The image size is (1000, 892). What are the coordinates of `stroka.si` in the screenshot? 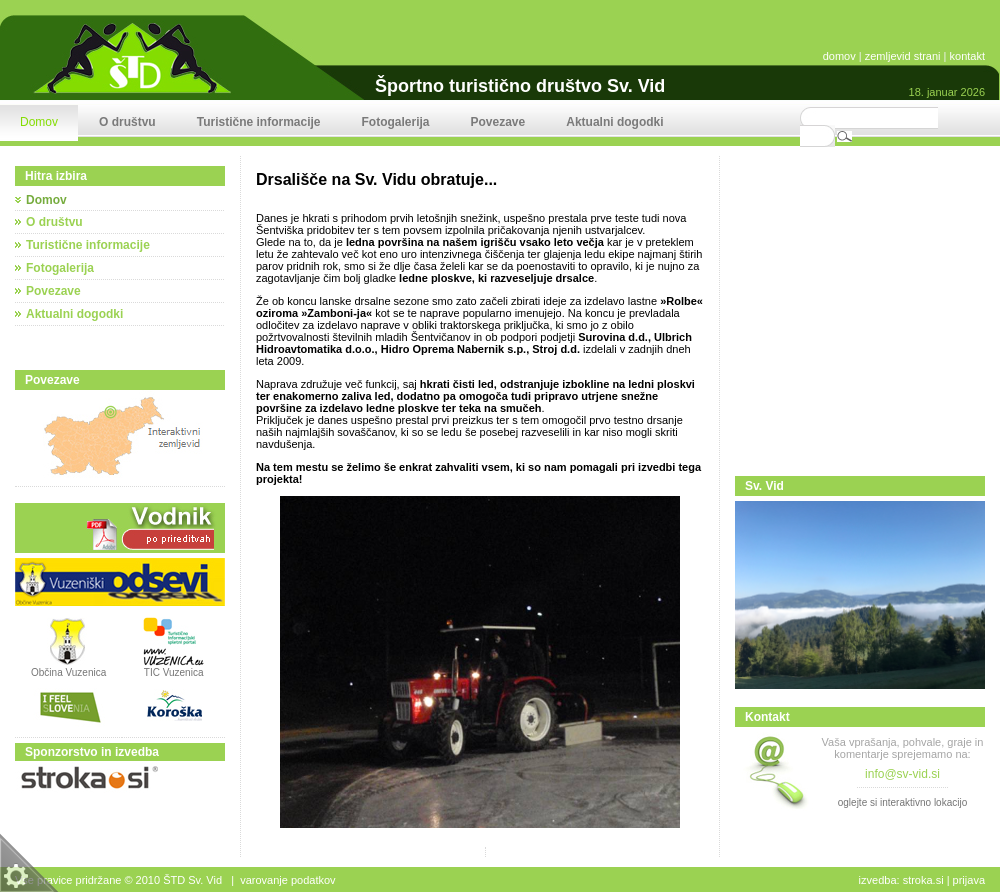 It's located at (923, 880).